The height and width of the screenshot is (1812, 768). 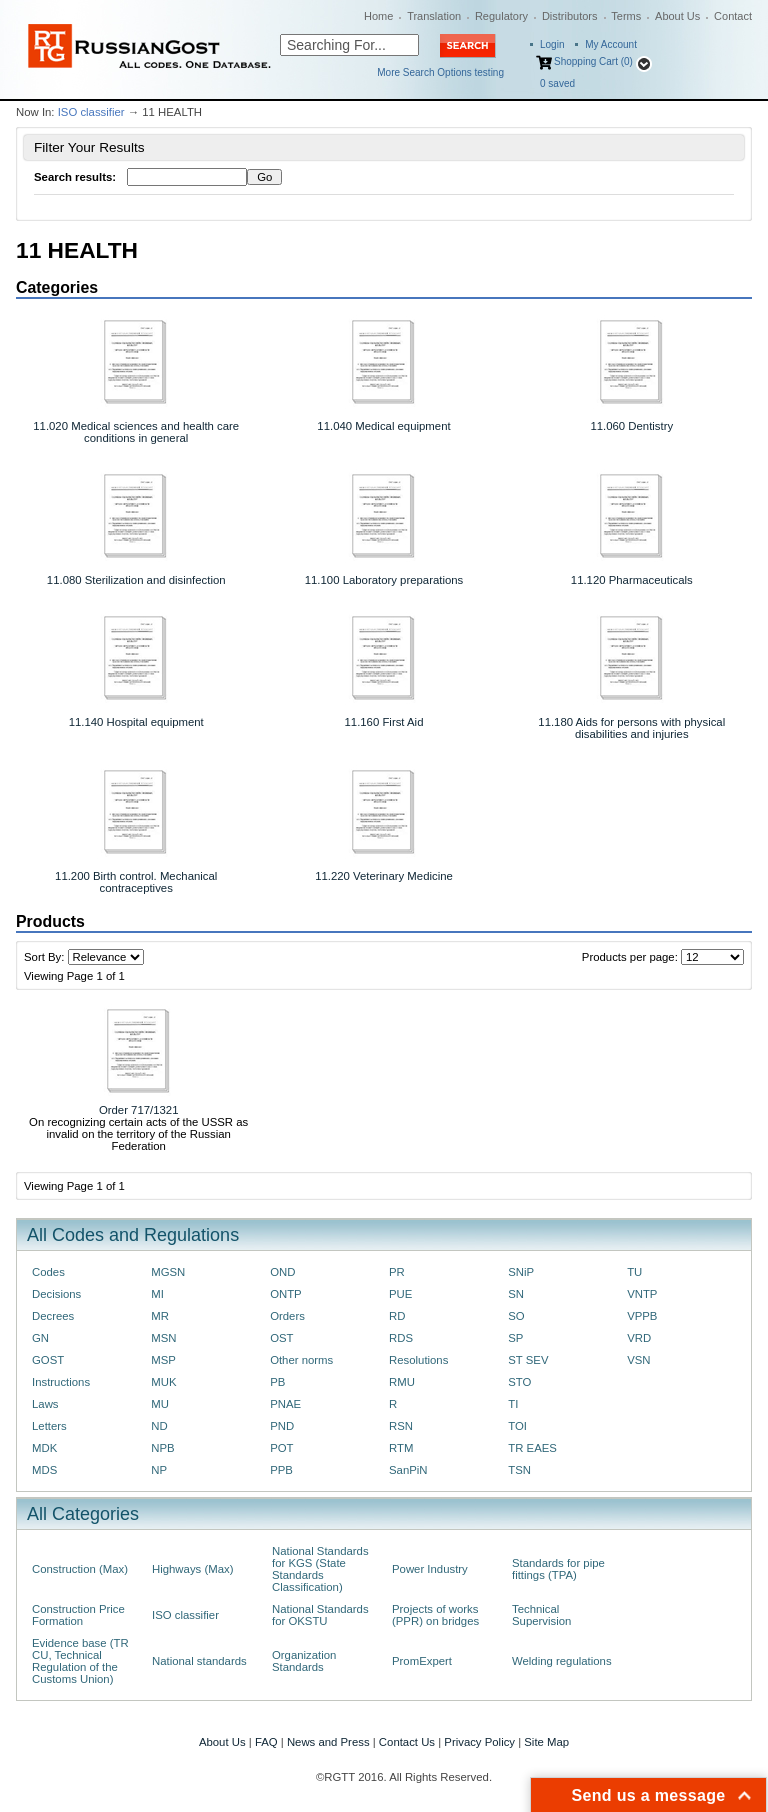 What do you see at coordinates (48, 1360) in the screenshot?
I see `GOST` at bounding box center [48, 1360].